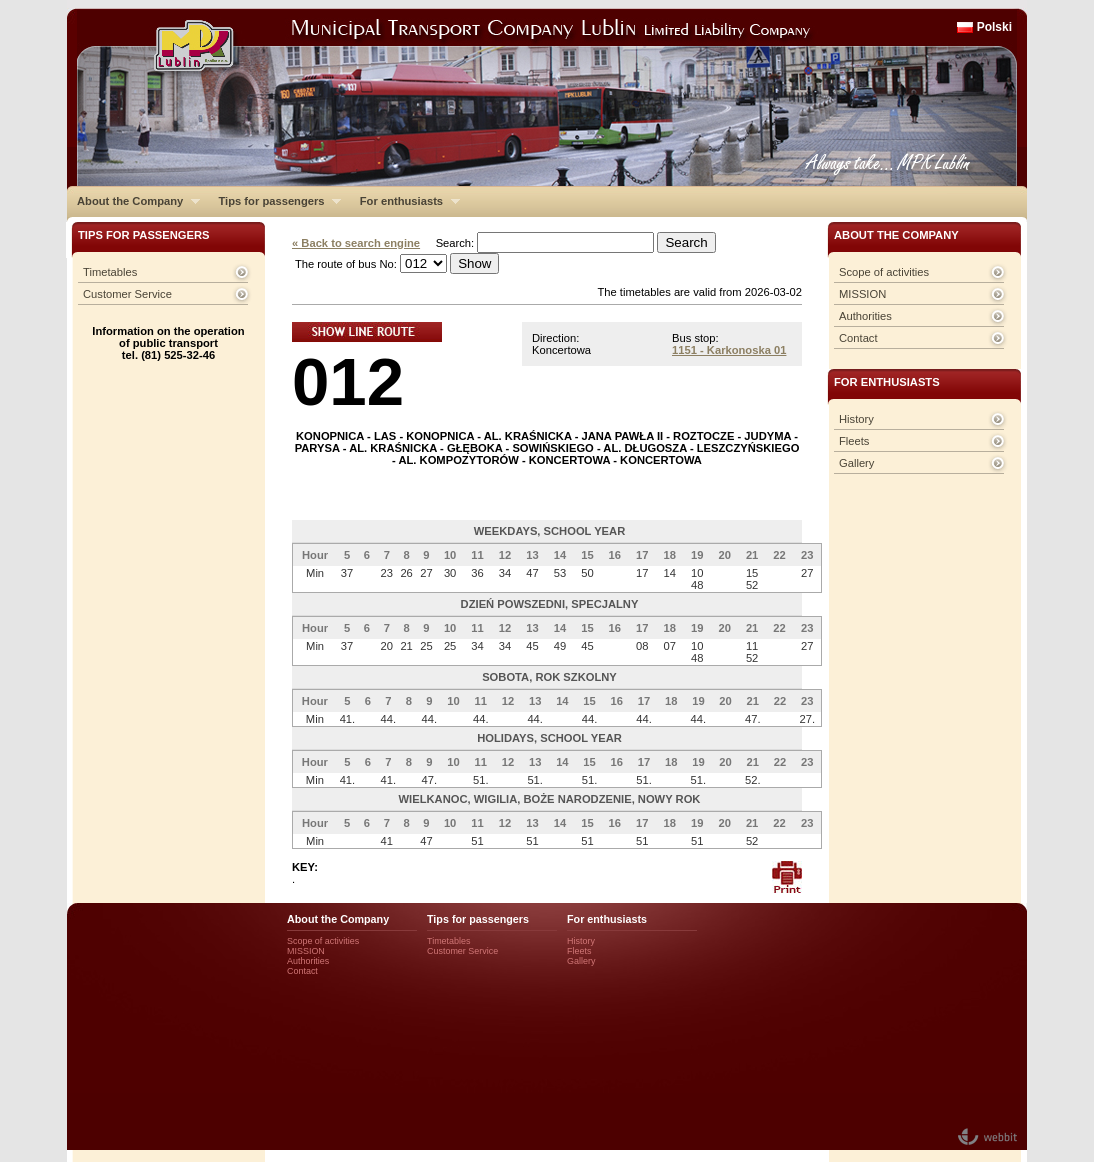 The height and width of the screenshot is (1162, 1094). What do you see at coordinates (994, 27) in the screenshot?
I see `Polski` at bounding box center [994, 27].